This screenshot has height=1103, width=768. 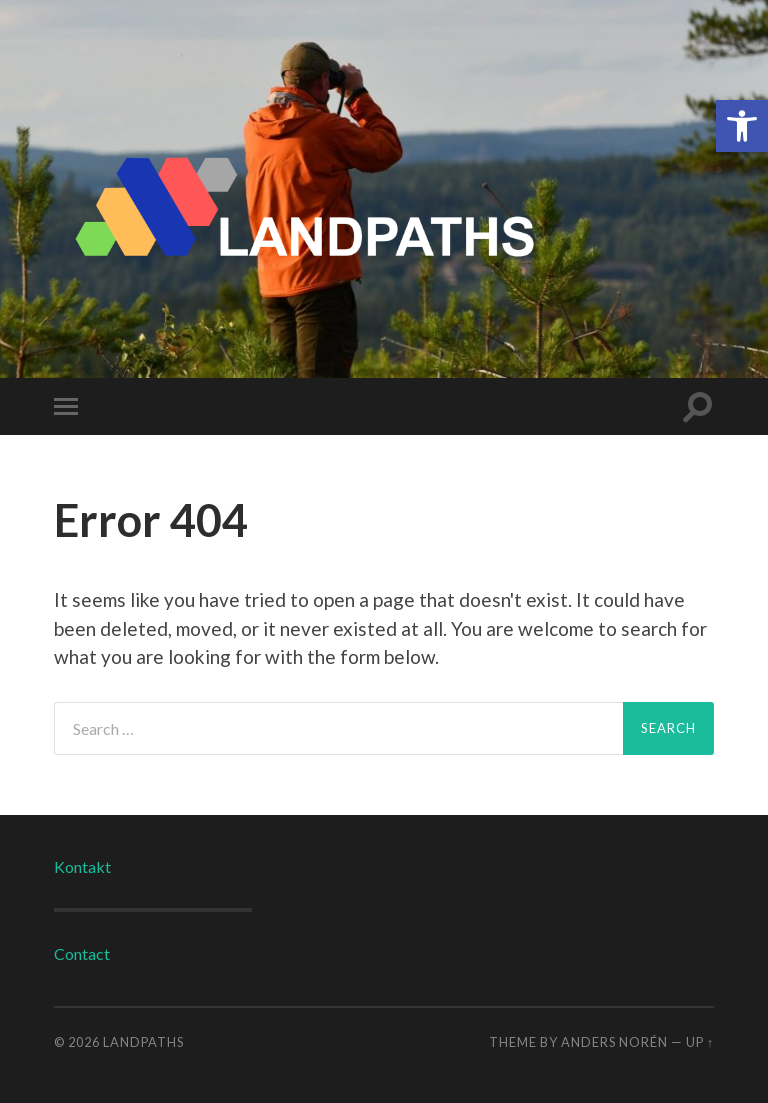 What do you see at coordinates (82, 866) in the screenshot?
I see `Kontakt` at bounding box center [82, 866].